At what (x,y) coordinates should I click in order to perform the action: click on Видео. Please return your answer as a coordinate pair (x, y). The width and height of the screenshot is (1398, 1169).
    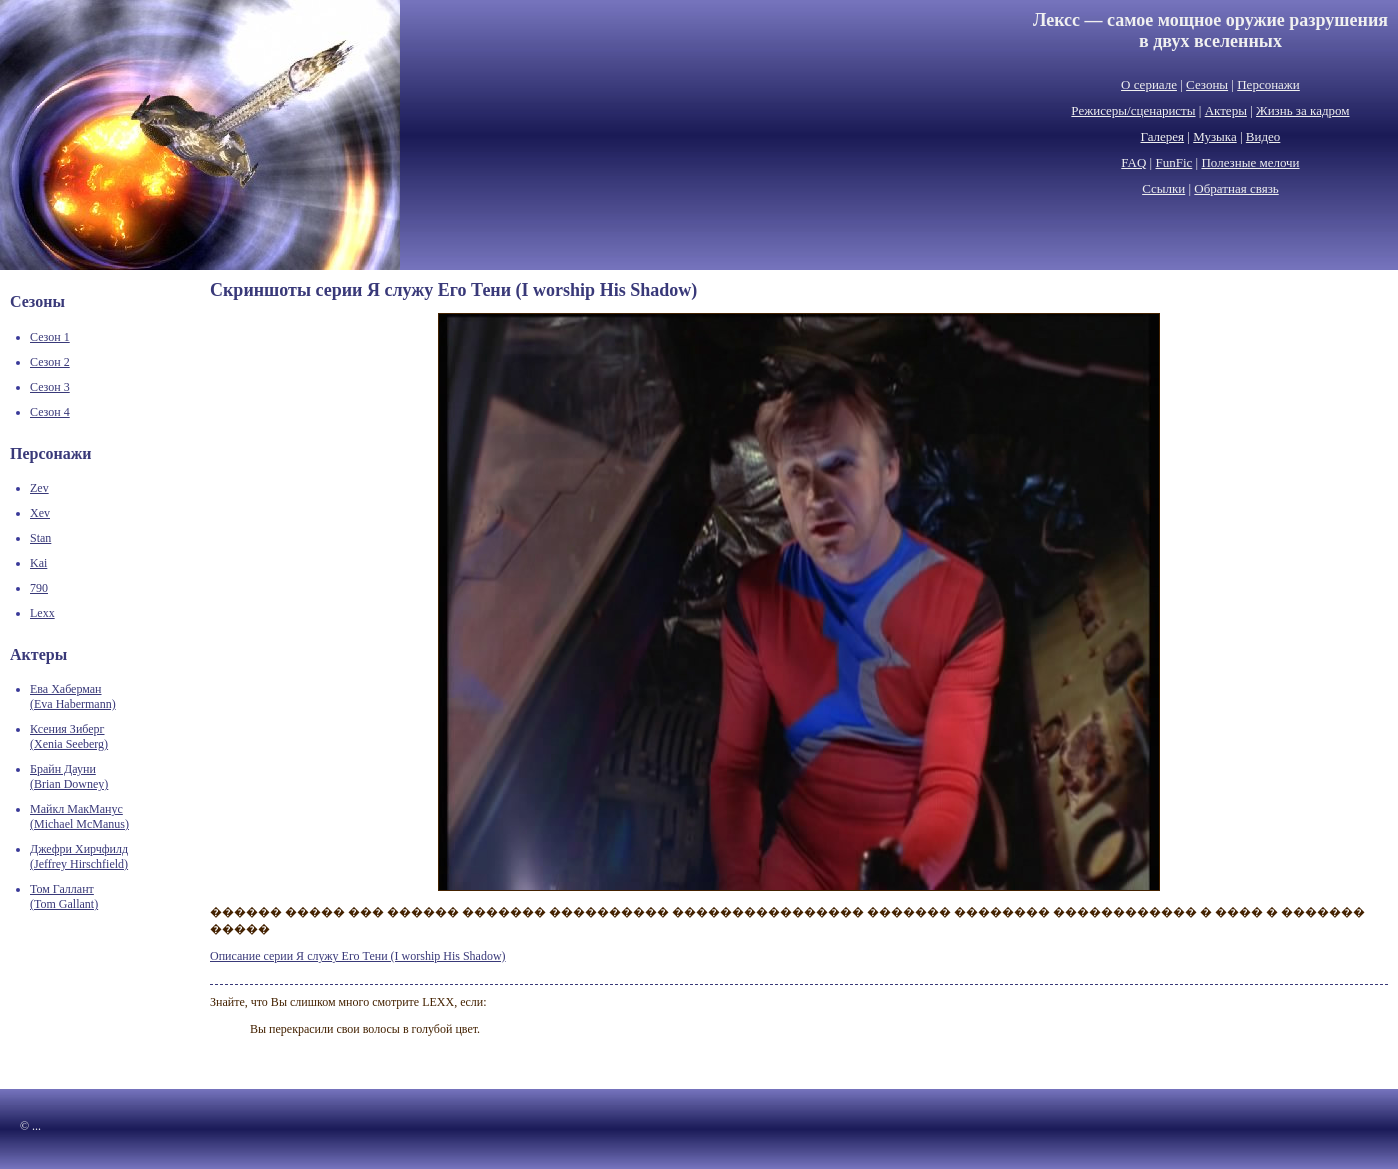
    Looking at the image, I should click on (1263, 136).